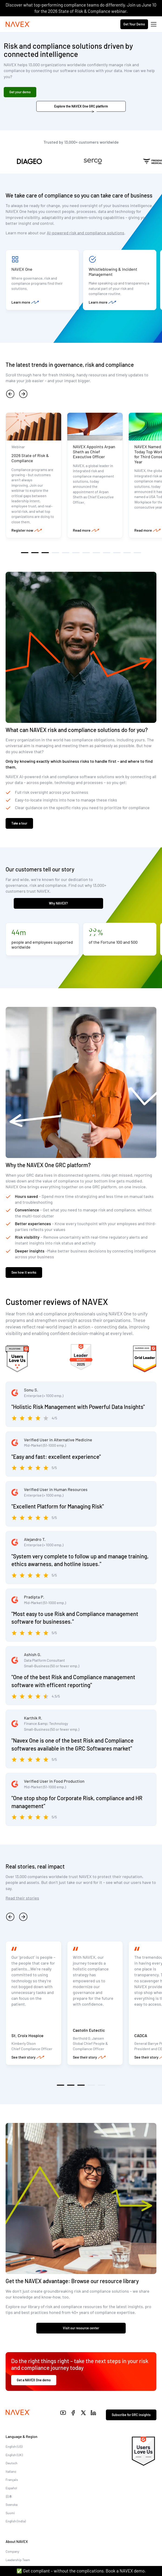 The height and width of the screenshot is (2576, 162). I want to click on 日本, so click(9, 2496).